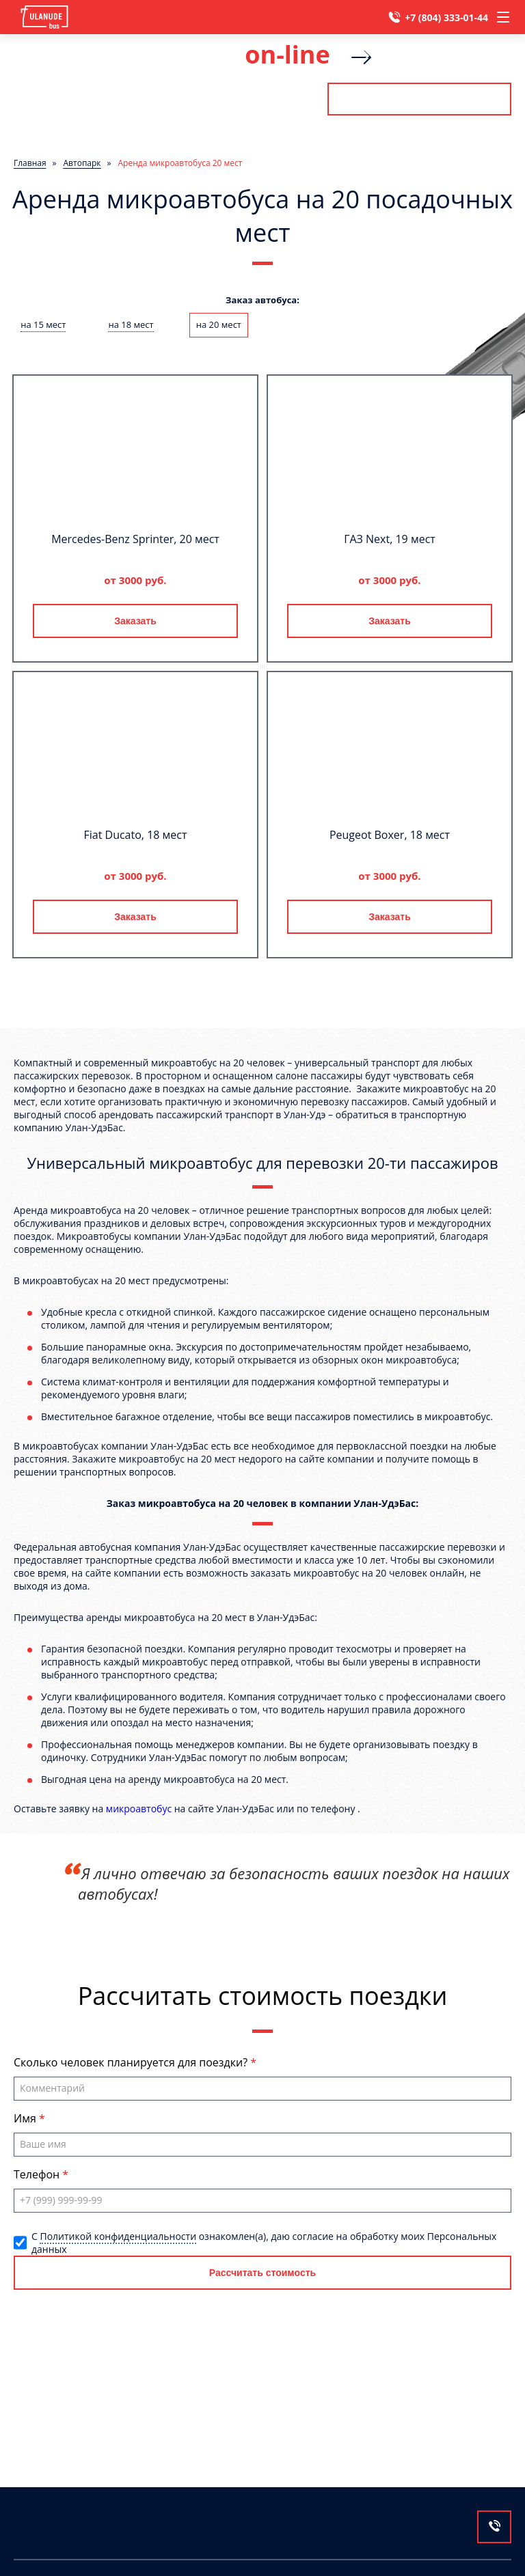  What do you see at coordinates (43, 324) in the screenshot?
I see `на 15 мест` at bounding box center [43, 324].